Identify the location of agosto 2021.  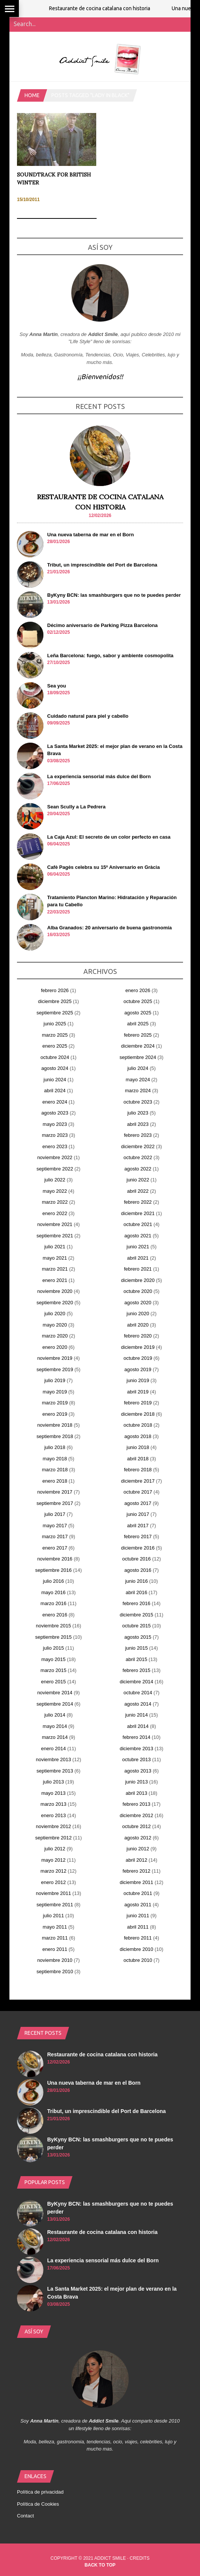
(137, 1235).